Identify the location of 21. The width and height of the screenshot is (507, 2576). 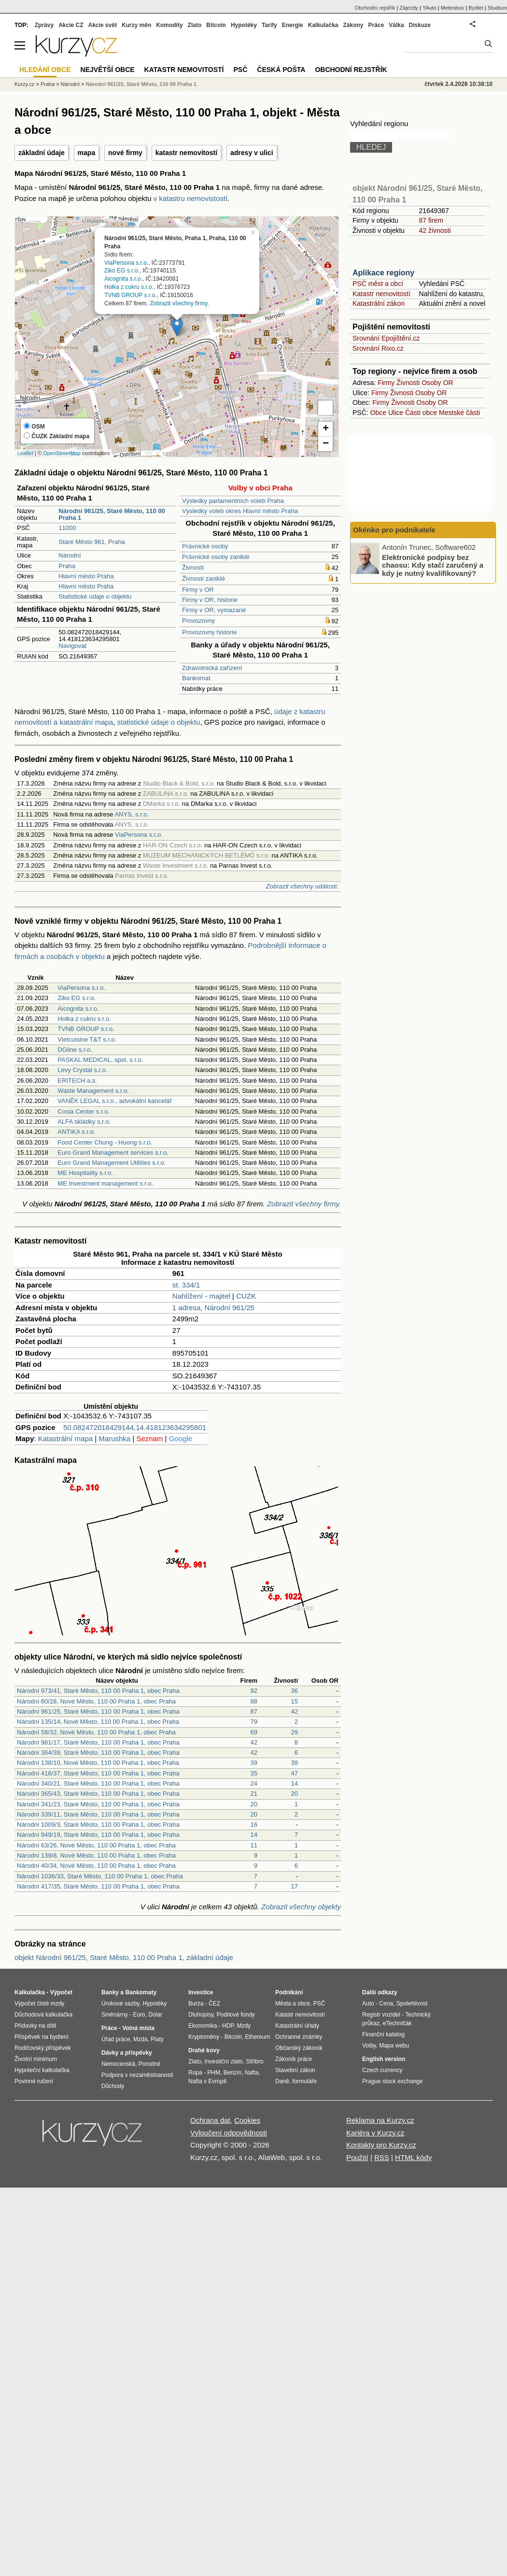
(254, 1793).